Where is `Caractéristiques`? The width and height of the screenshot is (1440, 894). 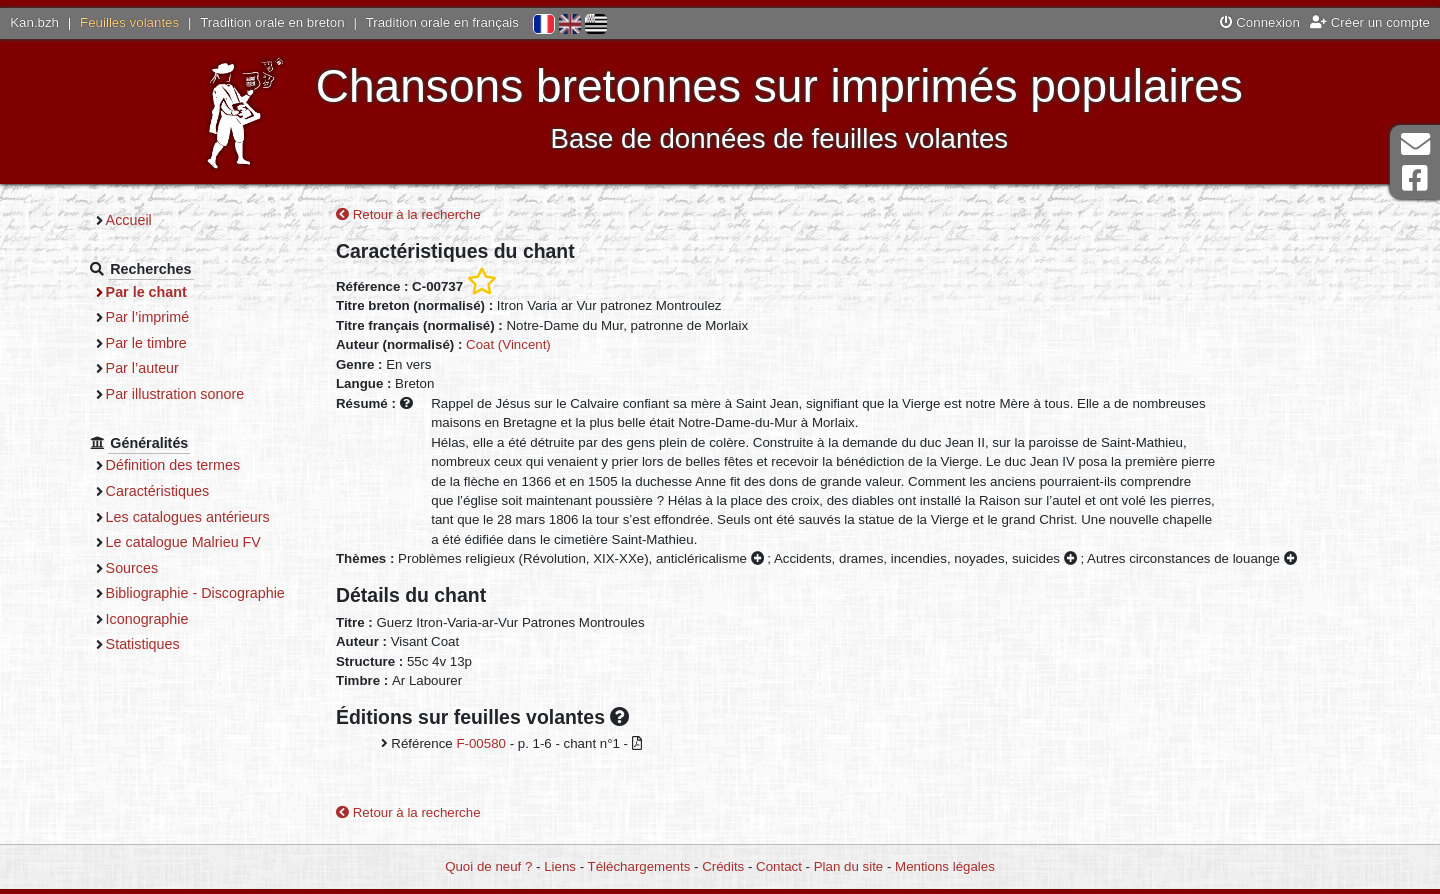
Caractéristiques is located at coordinates (158, 491).